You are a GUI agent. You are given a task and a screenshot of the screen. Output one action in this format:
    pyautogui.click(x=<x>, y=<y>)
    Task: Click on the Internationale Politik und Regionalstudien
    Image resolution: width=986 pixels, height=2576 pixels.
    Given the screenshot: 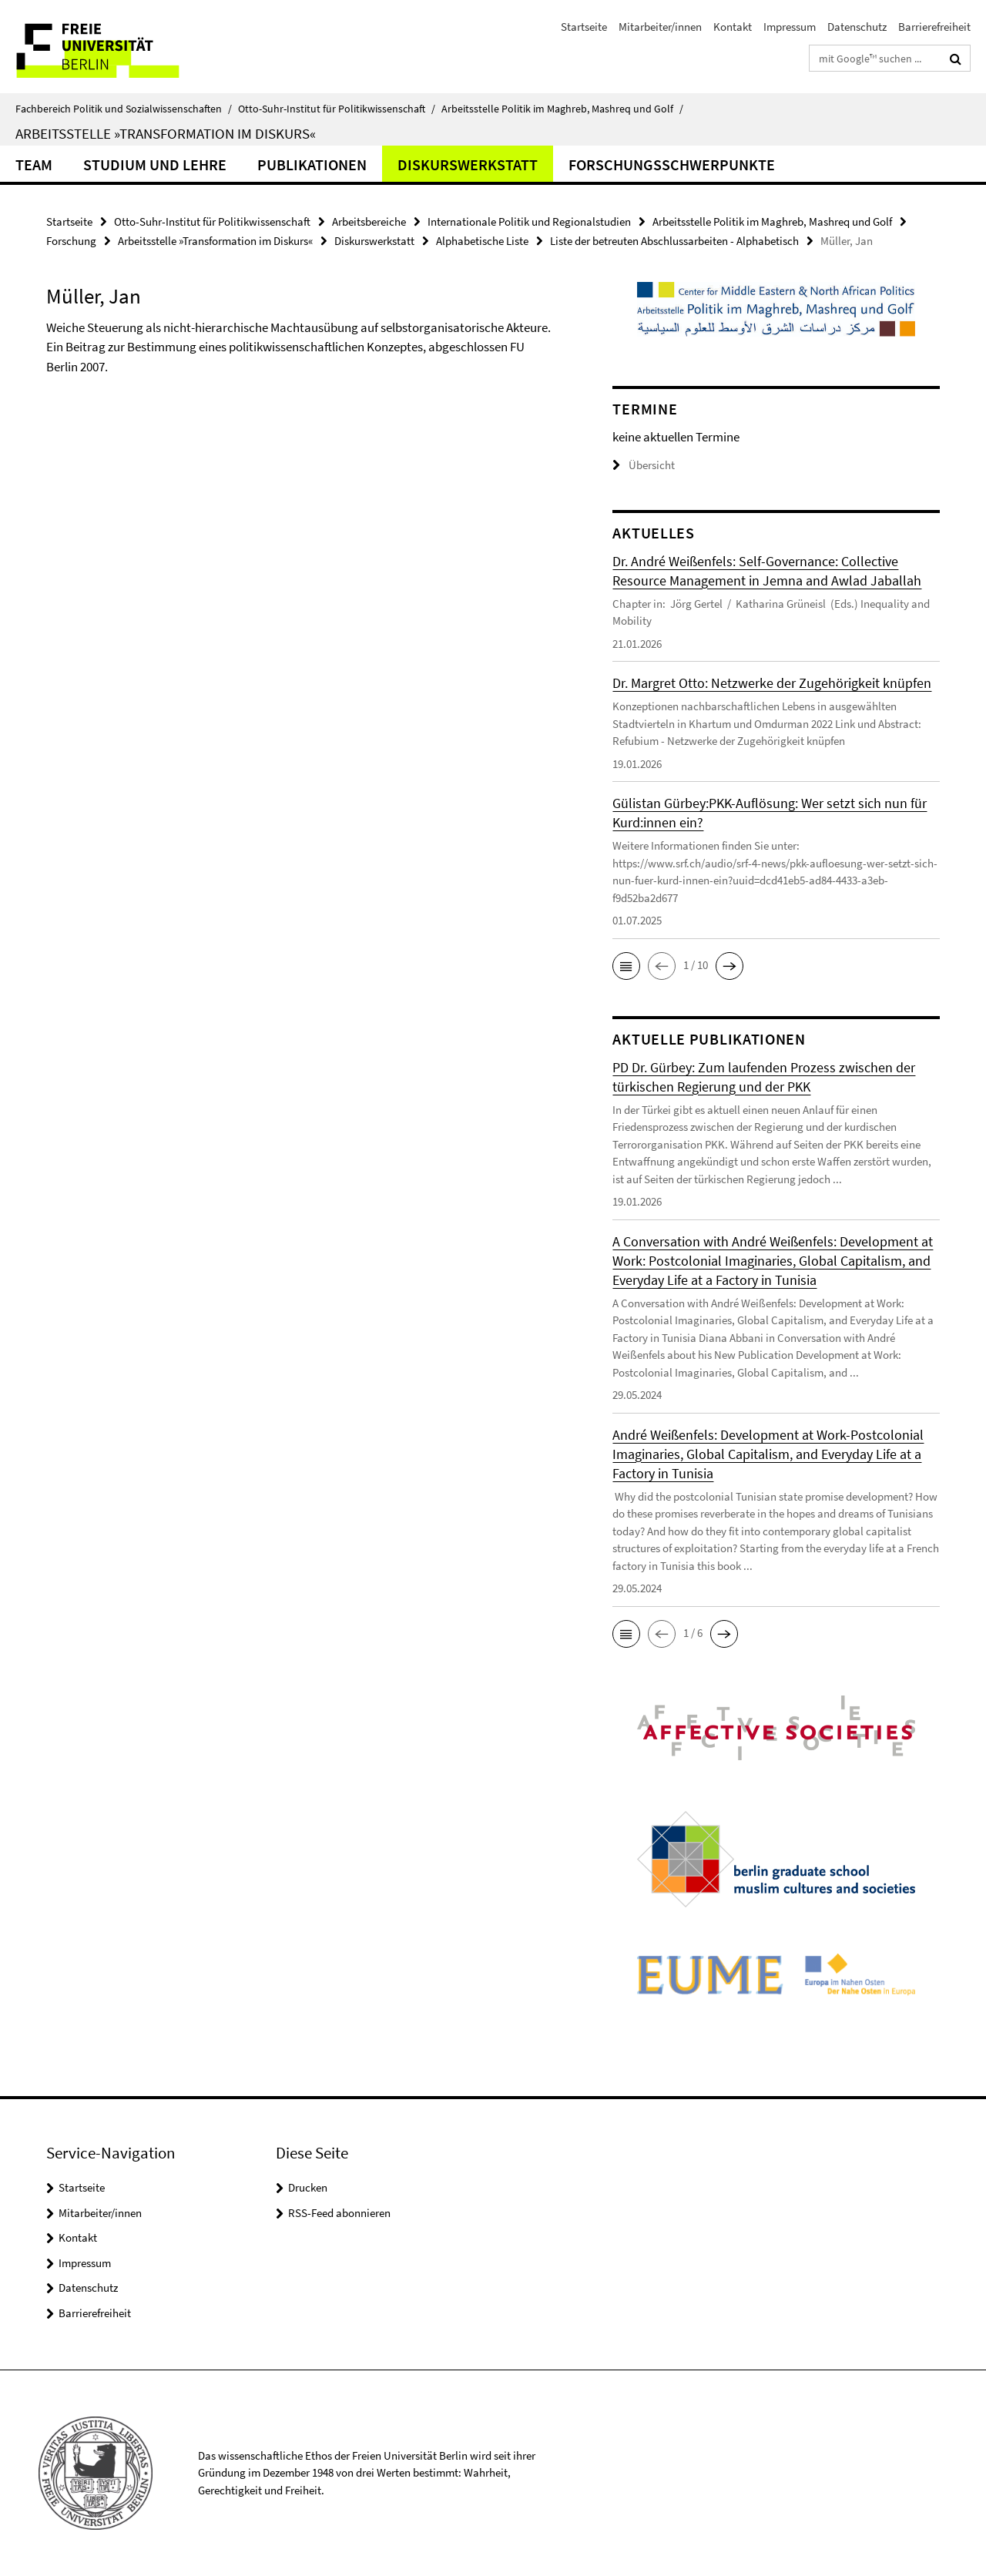 What is the action you would take?
    pyautogui.click(x=529, y=221)
    